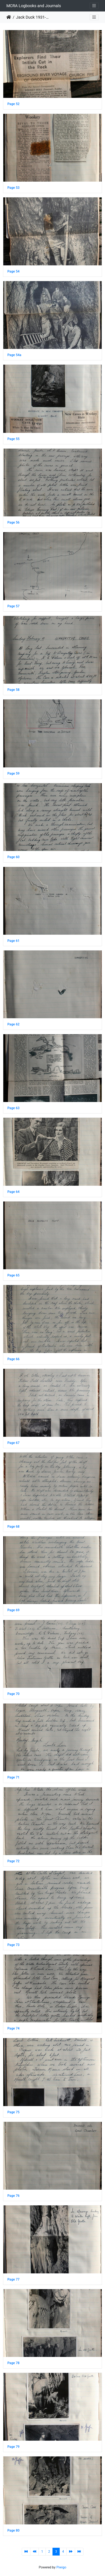 Image resolution: width=105 pixels, height=2576 pixels. I want to click on [Toggle navigation], so click(94, 6).